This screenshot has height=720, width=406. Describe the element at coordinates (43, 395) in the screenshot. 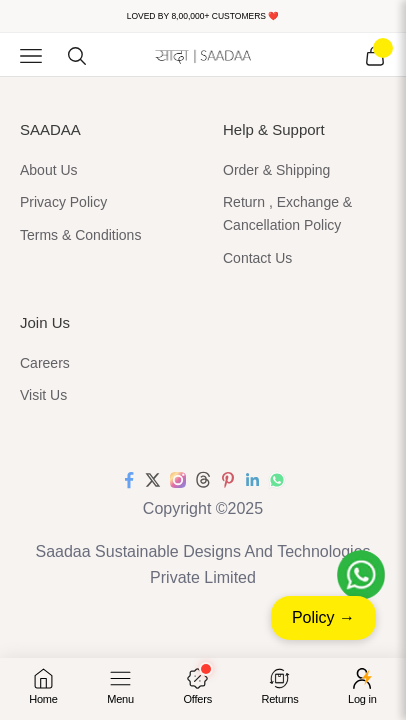

I see `Visit Us` at that location.